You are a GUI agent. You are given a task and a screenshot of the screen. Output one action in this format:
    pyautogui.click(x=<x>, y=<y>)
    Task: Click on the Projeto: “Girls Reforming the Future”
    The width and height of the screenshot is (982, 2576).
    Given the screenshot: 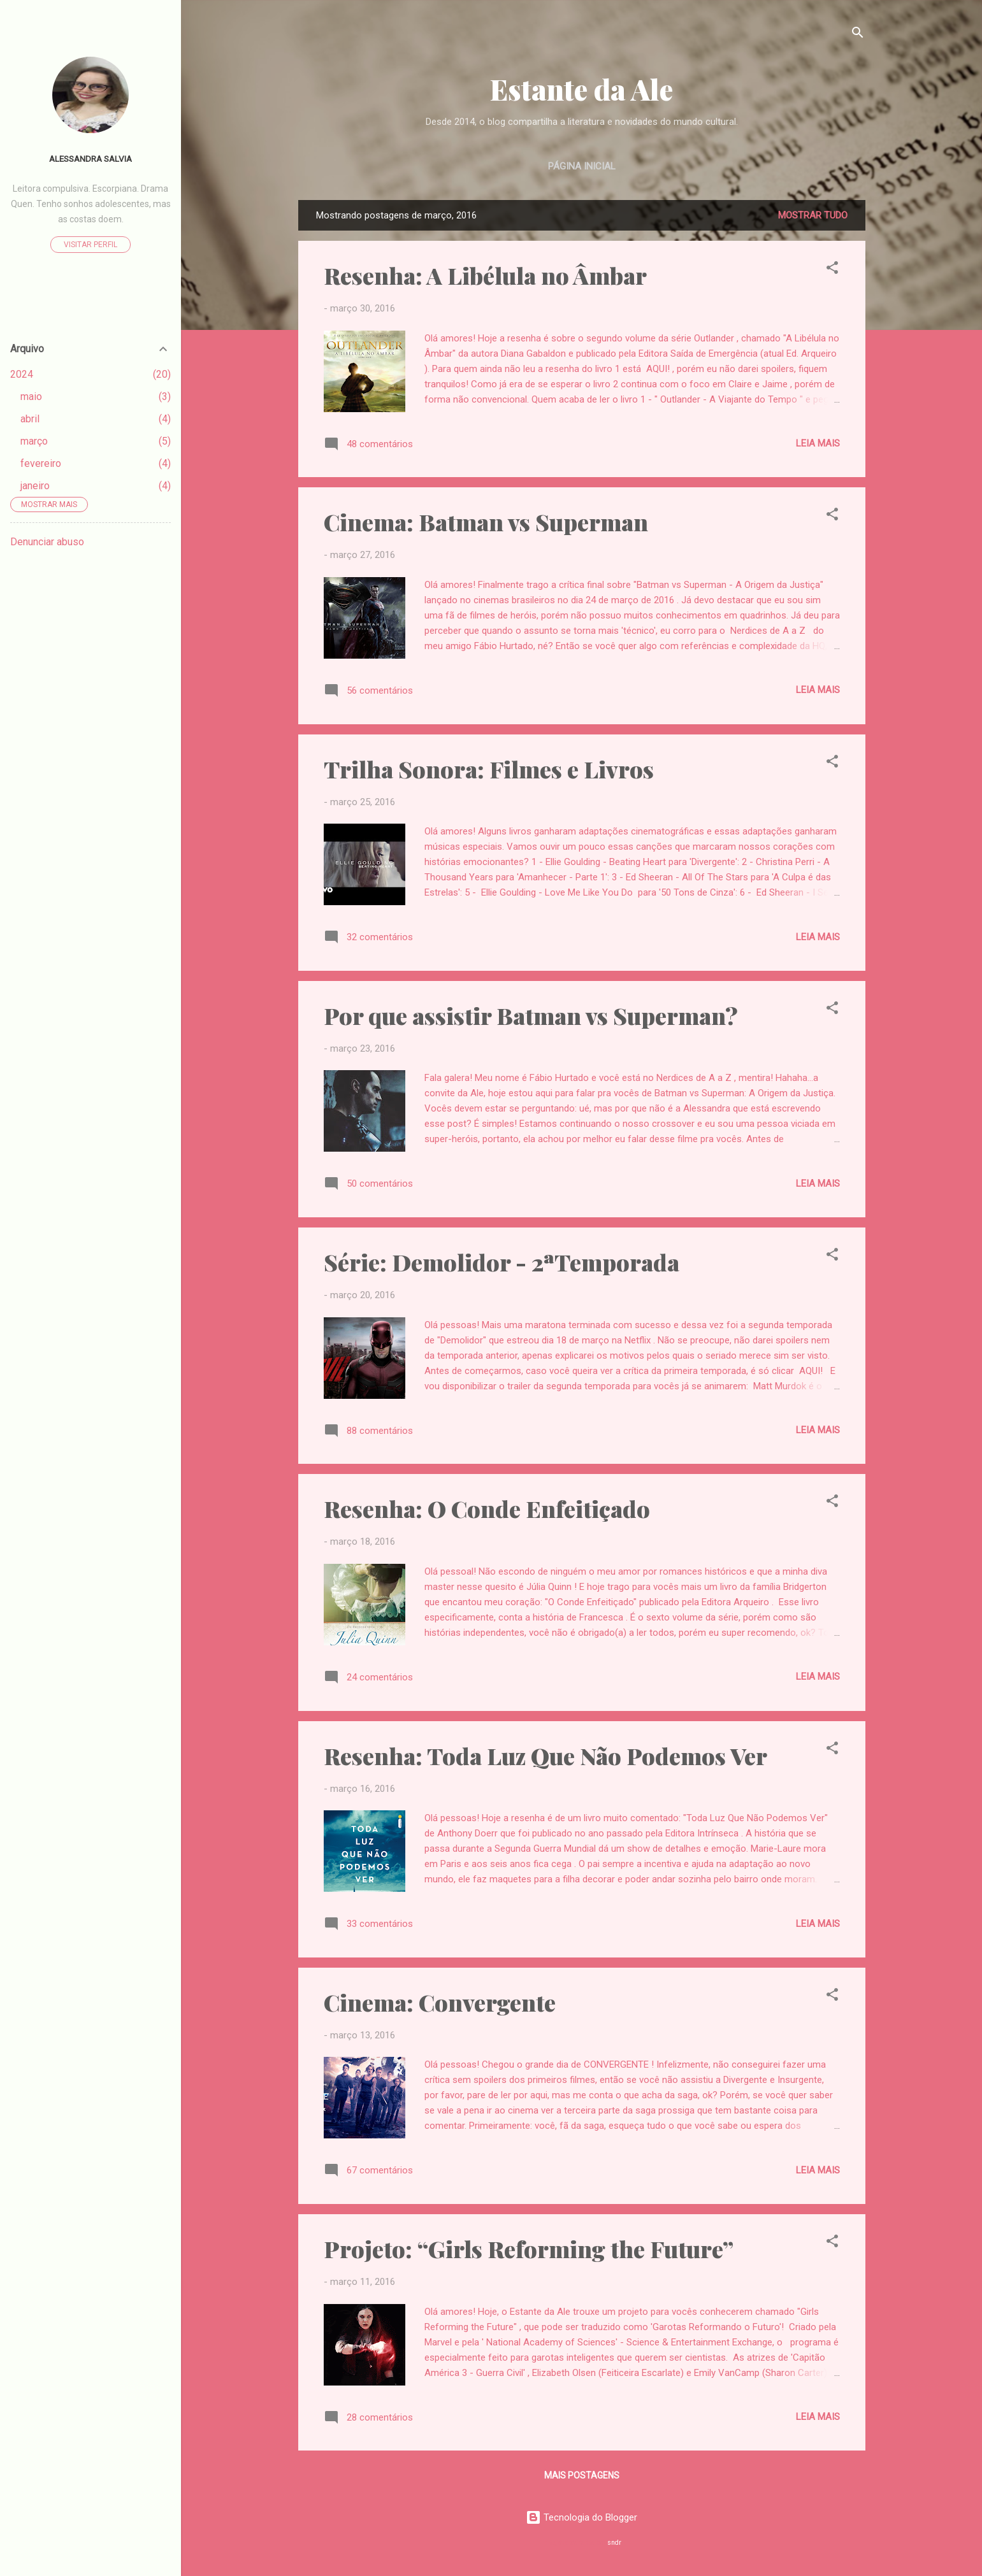 What is the action you would take?
    pyautogui.click(x=528, y=2248)
    